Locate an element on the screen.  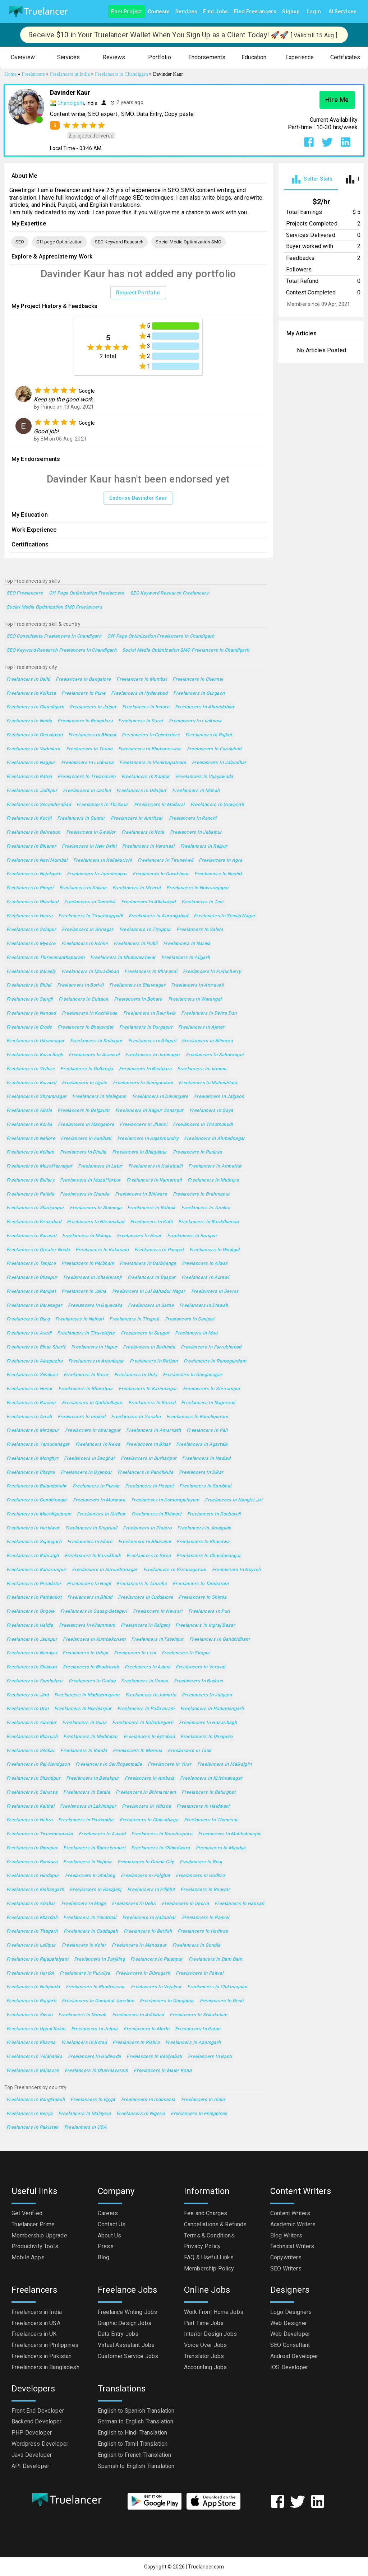
Freelancers in Saugor is located at coordinates (145, 1333).